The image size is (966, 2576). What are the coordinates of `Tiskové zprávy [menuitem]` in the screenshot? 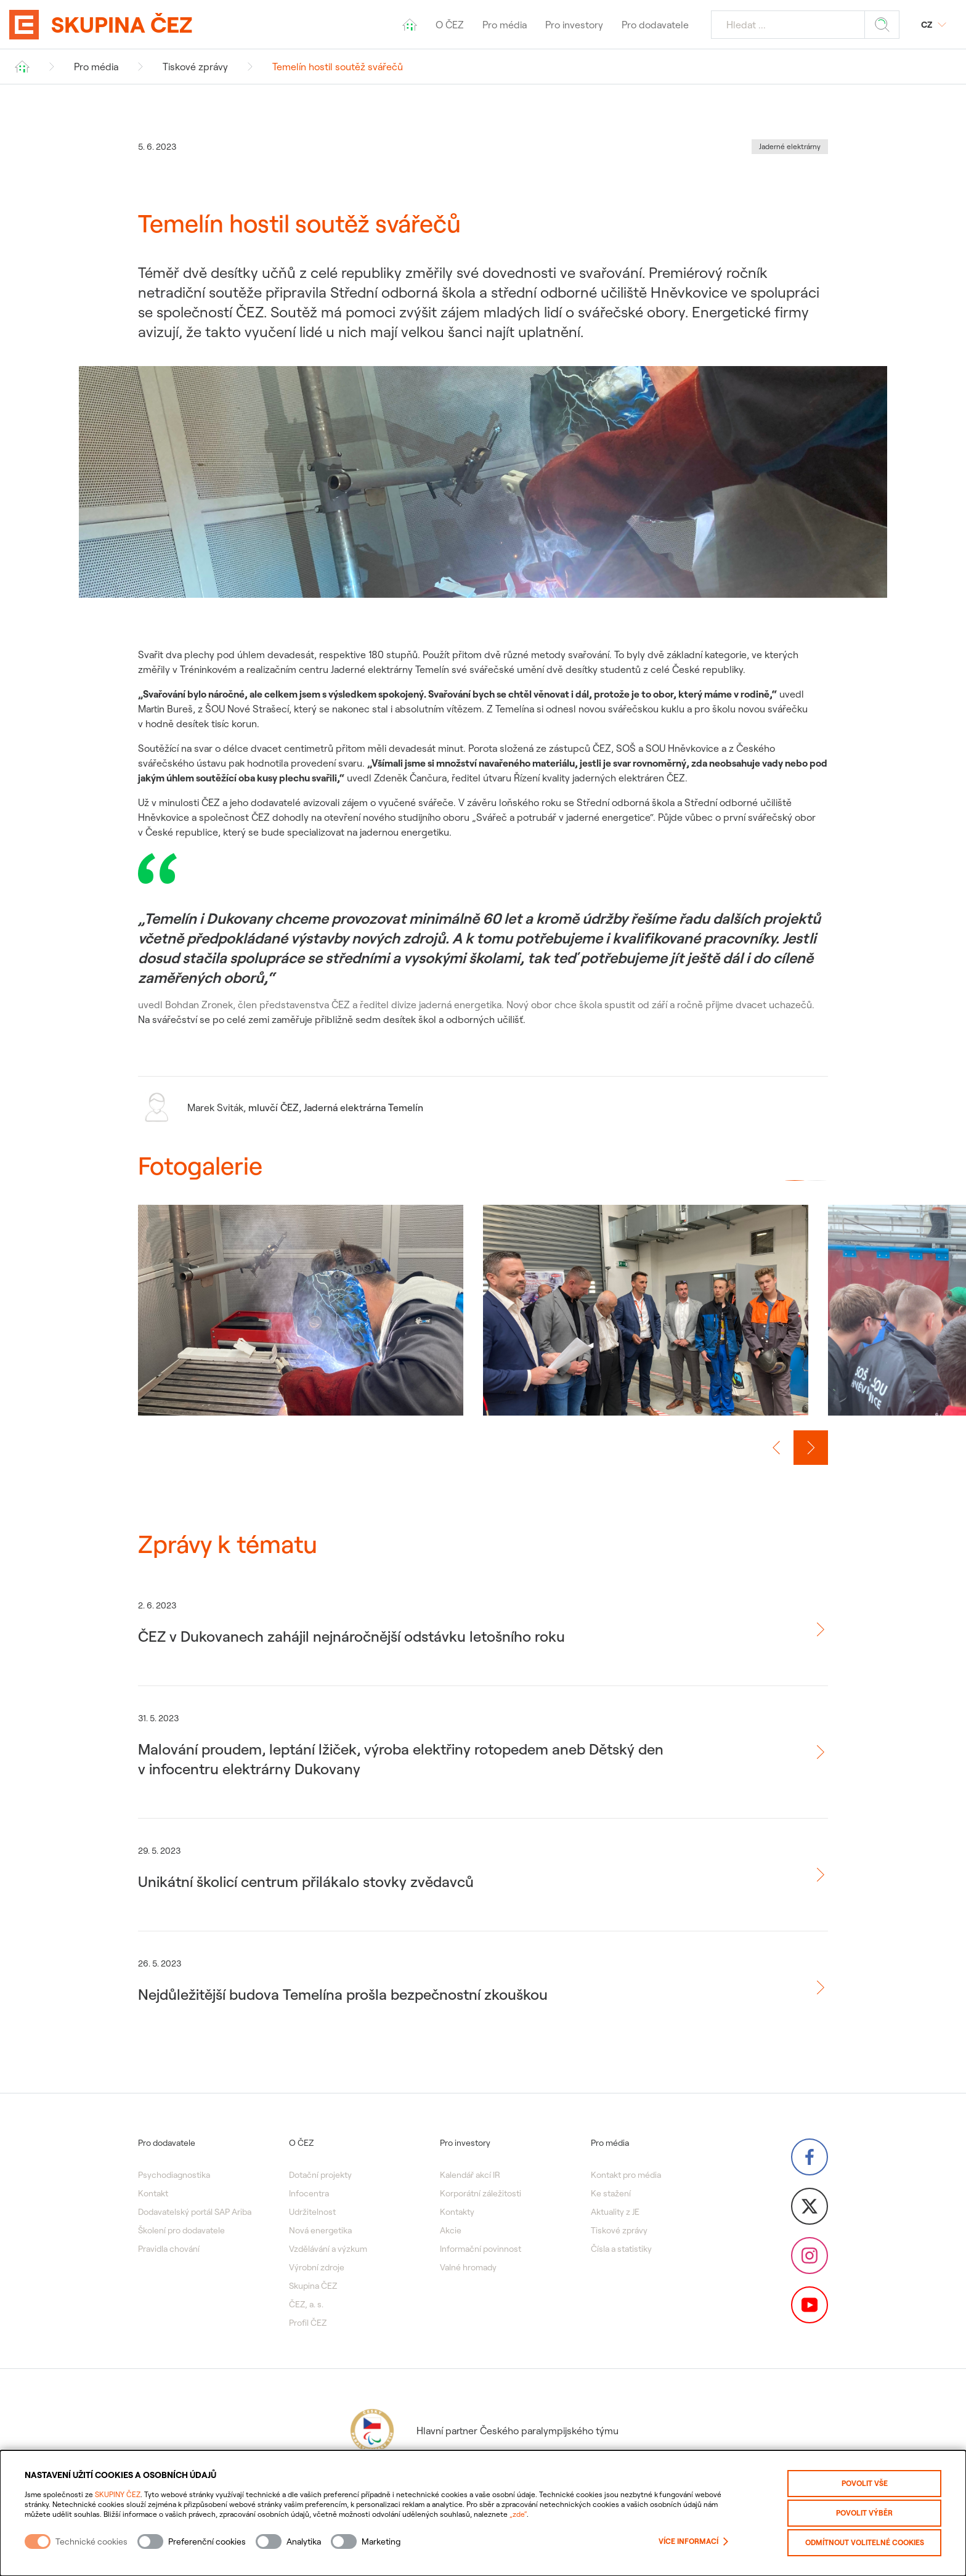 It's located at (619, 2230).